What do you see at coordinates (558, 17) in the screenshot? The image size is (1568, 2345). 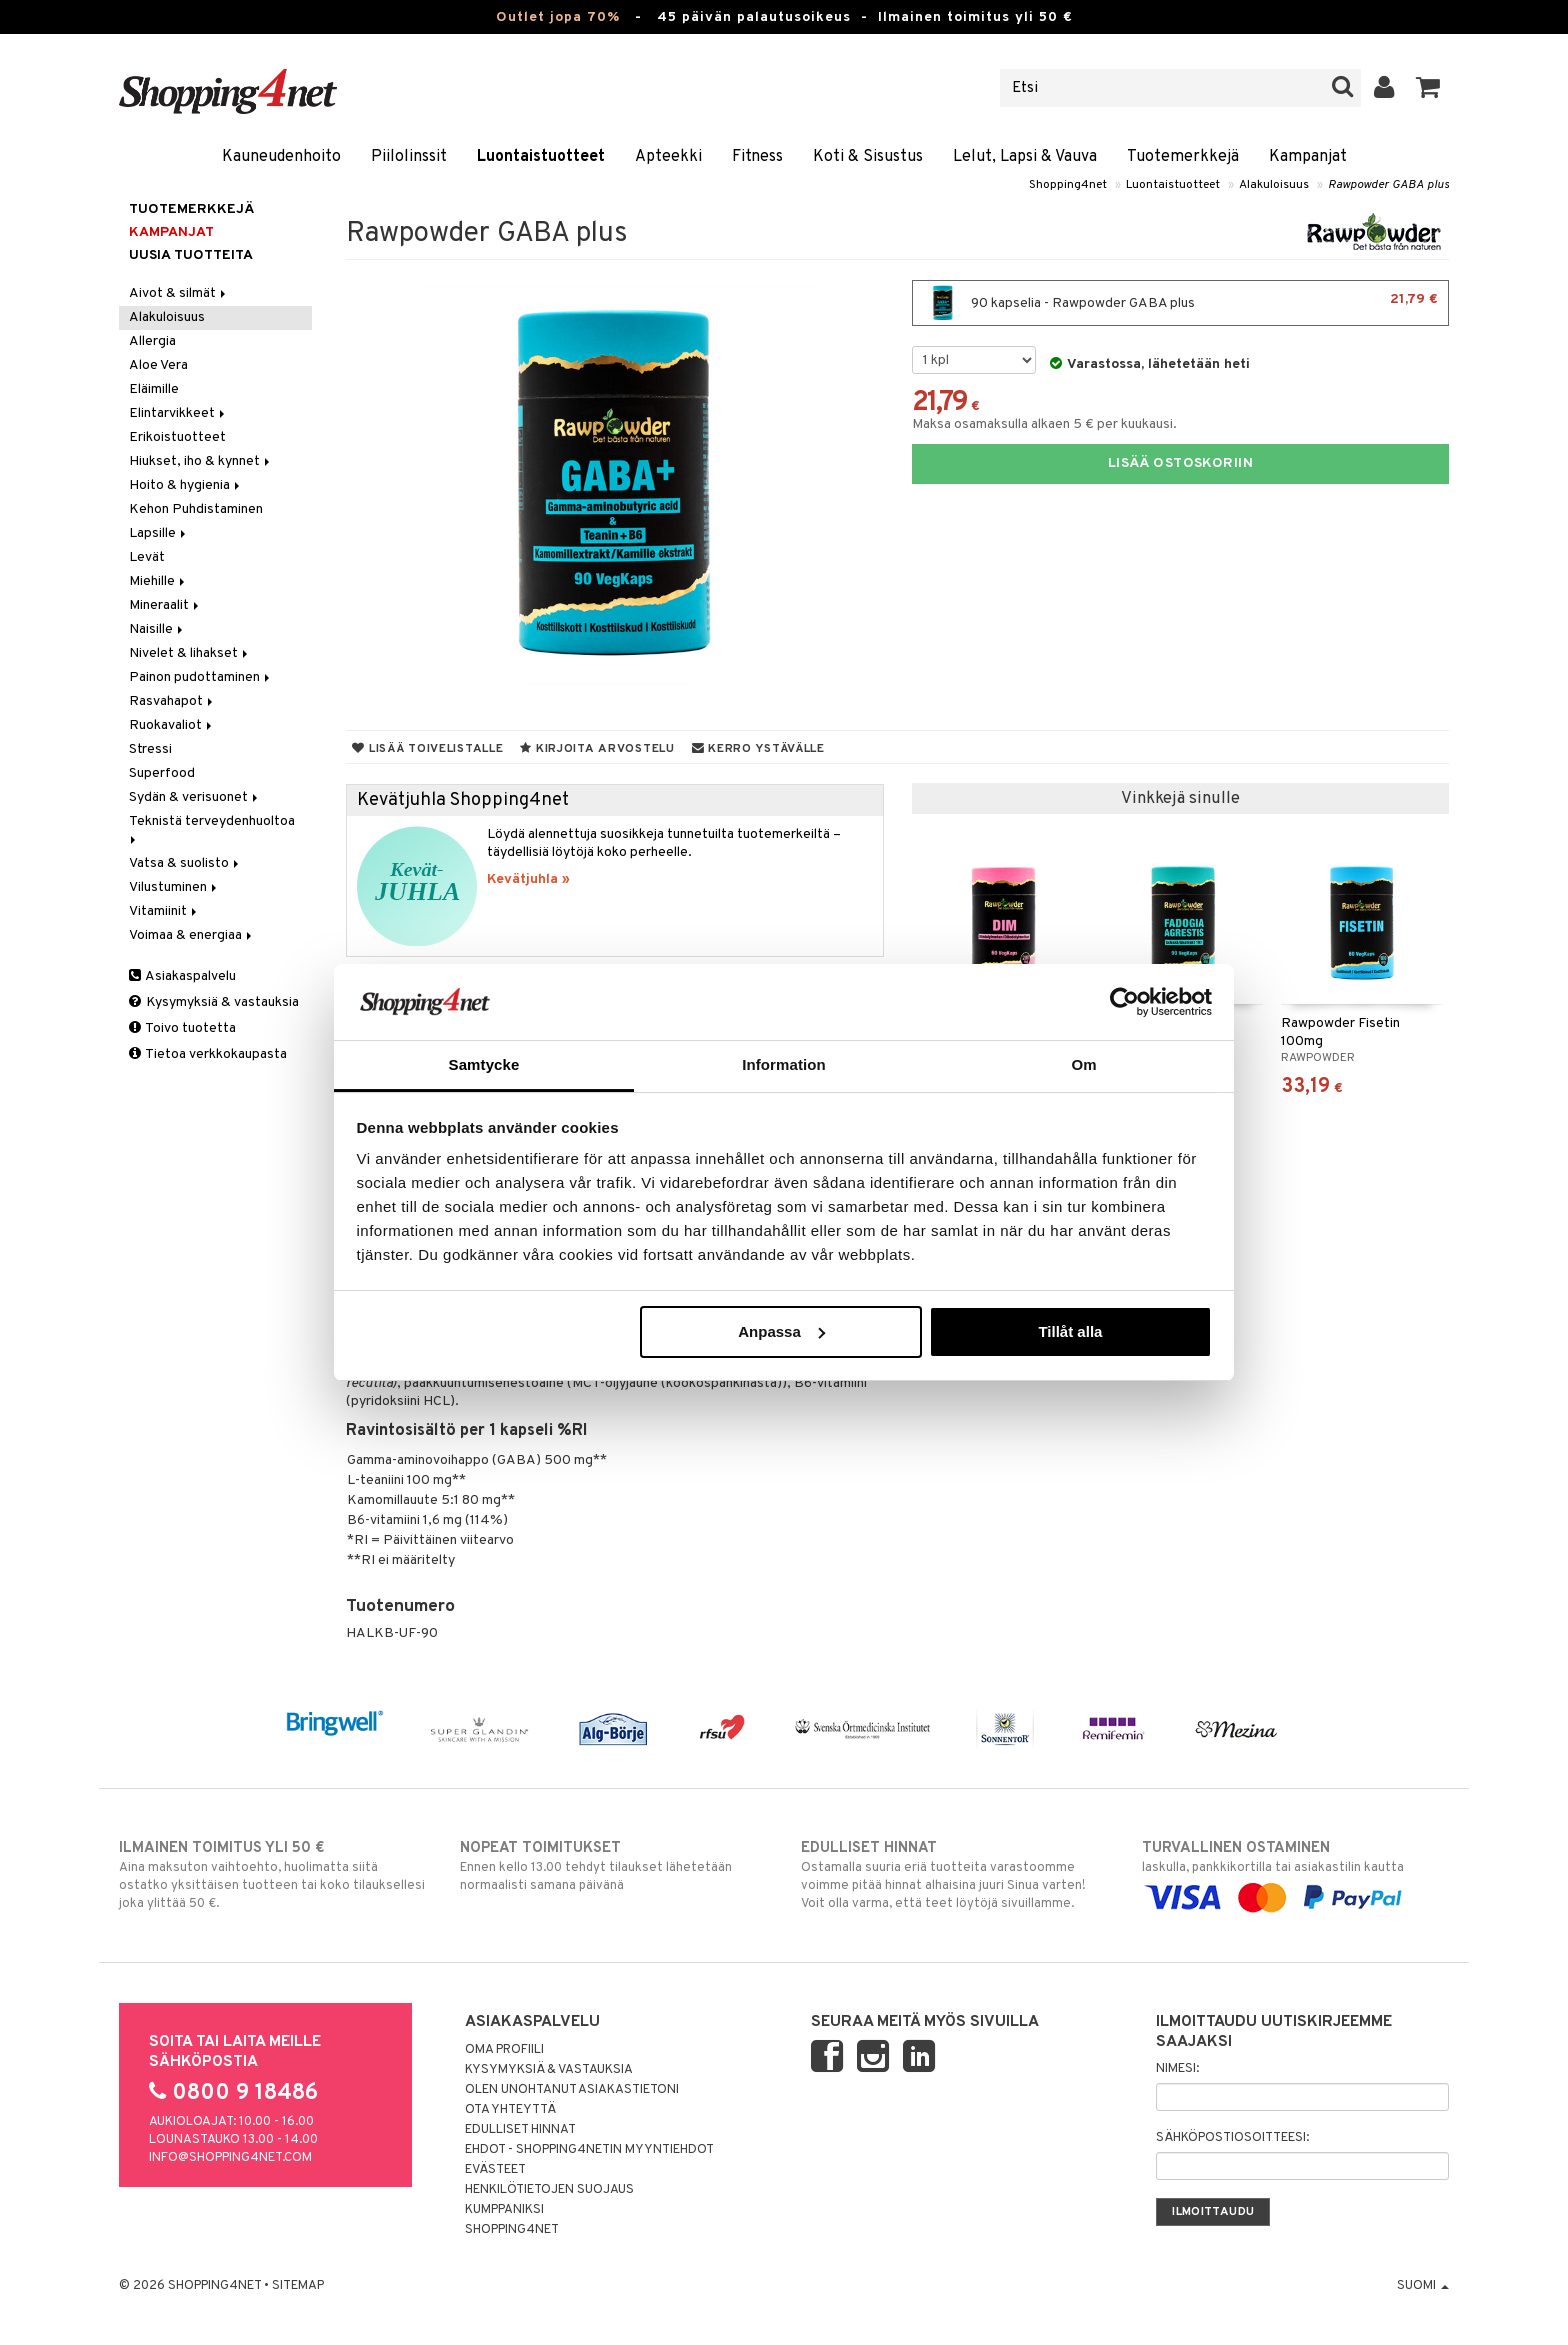 I see `Outlet jopa 70%` at bounding box center [558, 17].